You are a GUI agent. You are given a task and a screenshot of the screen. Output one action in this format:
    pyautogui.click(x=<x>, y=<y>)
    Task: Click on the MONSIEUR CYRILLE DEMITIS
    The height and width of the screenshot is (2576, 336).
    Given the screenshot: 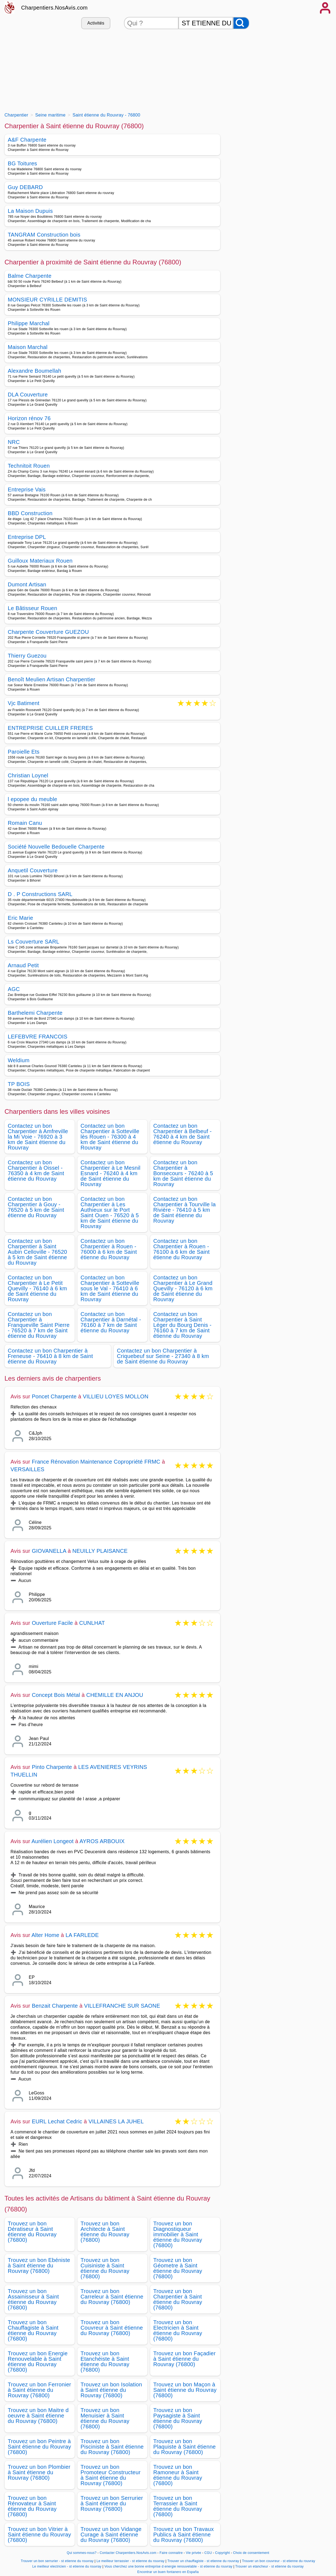 What is the action you would take?
    pyautogui.click(x=47, y=299)
    